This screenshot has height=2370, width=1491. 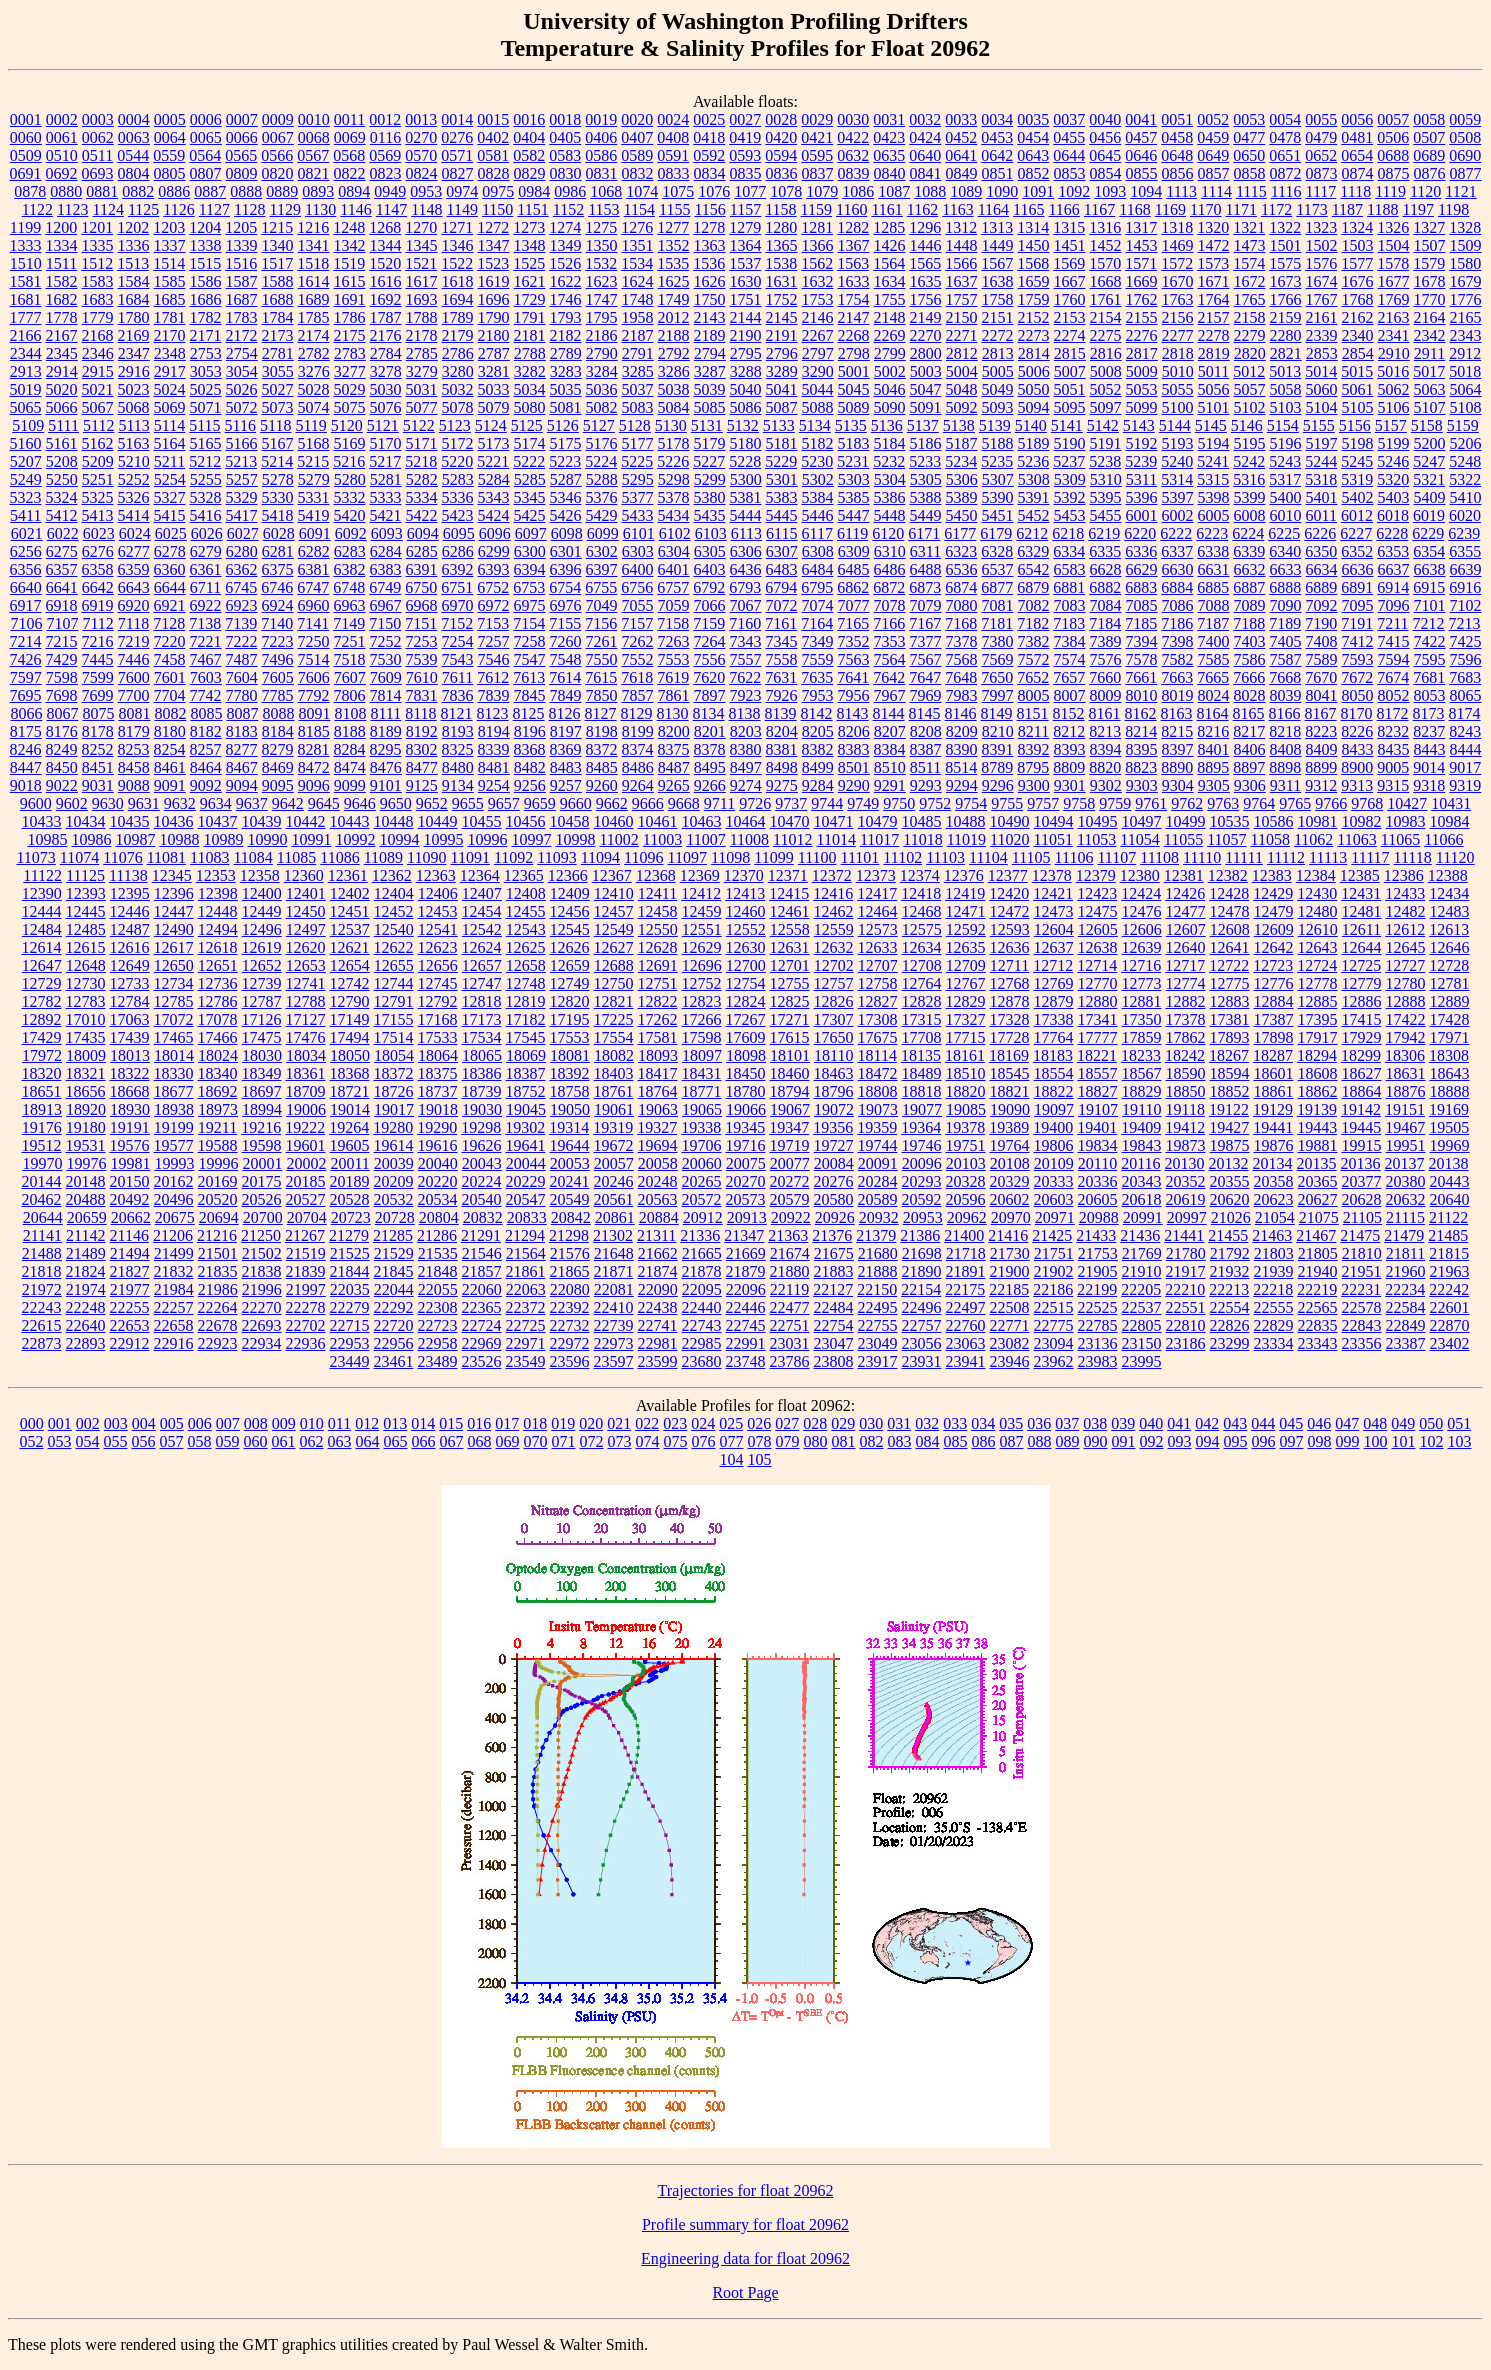 I want to click on 12353, so click(x=216, y=875).